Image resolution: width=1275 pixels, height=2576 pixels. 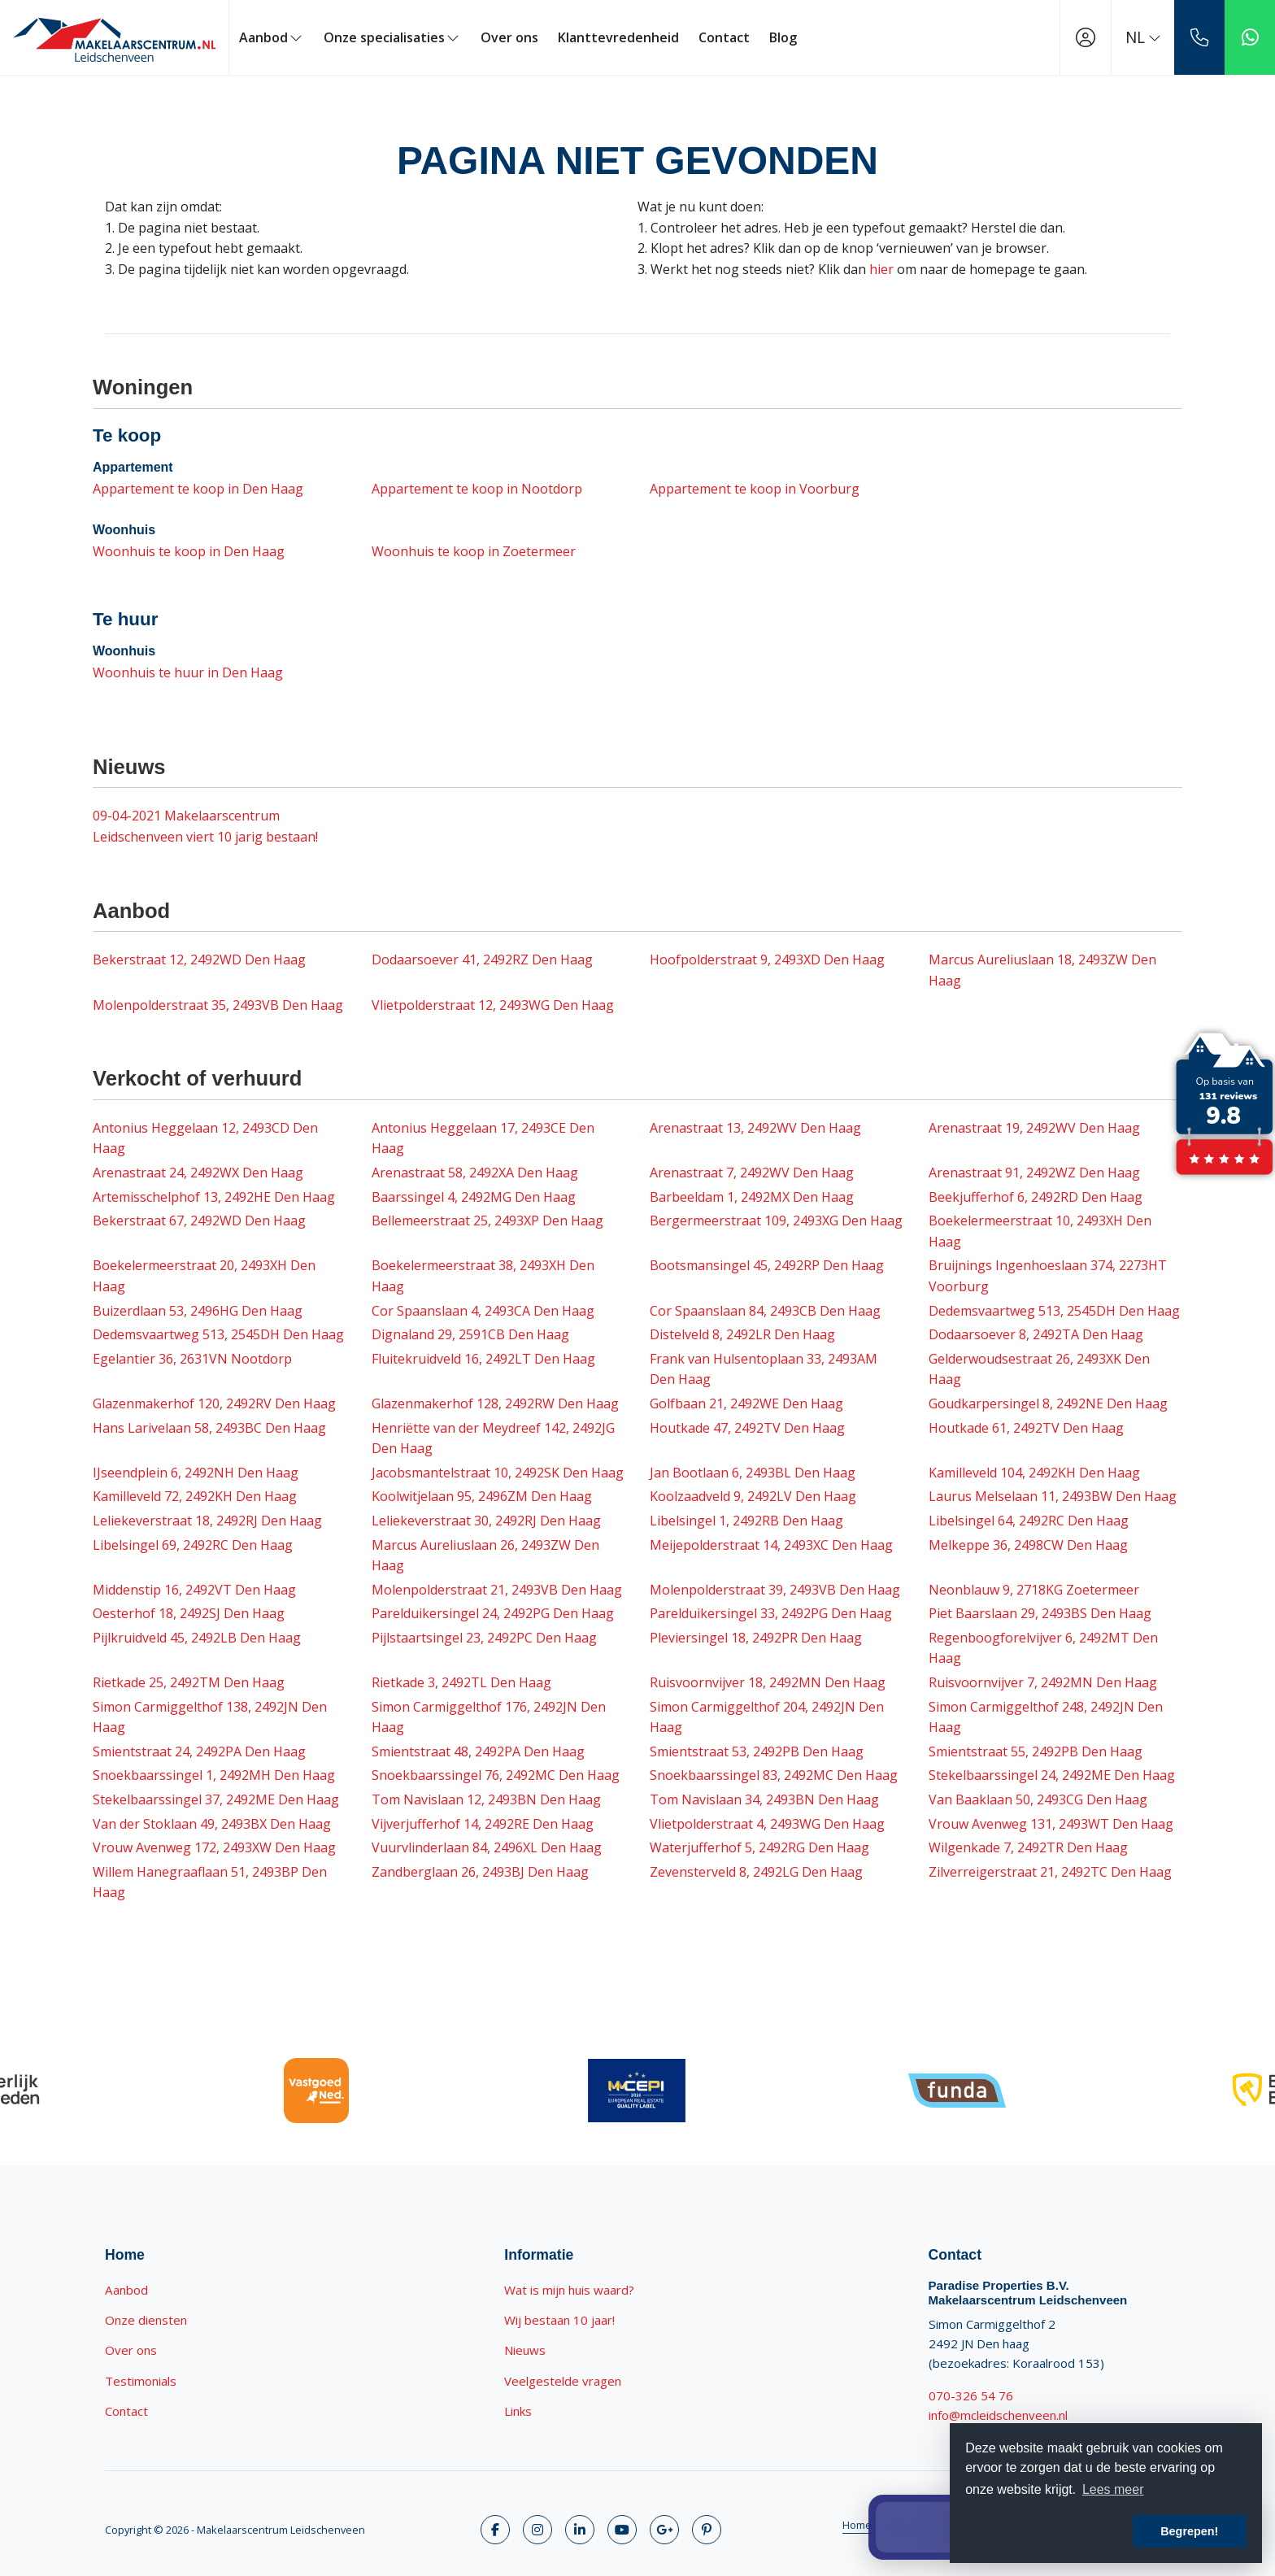 What do you see at coordinates (198, 1172) in the screenshot?
I see `Arenastraat 24, 2492WX Den Haag` at bounding box center [198, 1172].